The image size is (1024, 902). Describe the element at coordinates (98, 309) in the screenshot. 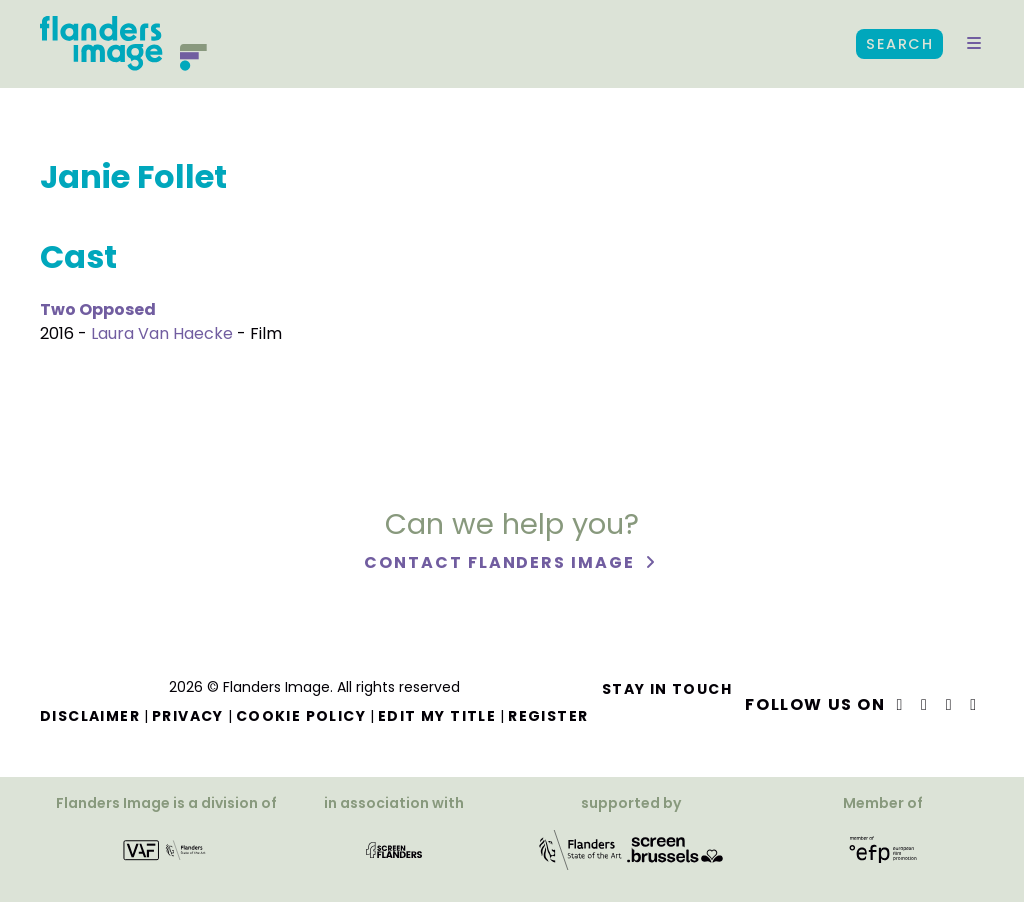

I see `Two Opposed` at that location.